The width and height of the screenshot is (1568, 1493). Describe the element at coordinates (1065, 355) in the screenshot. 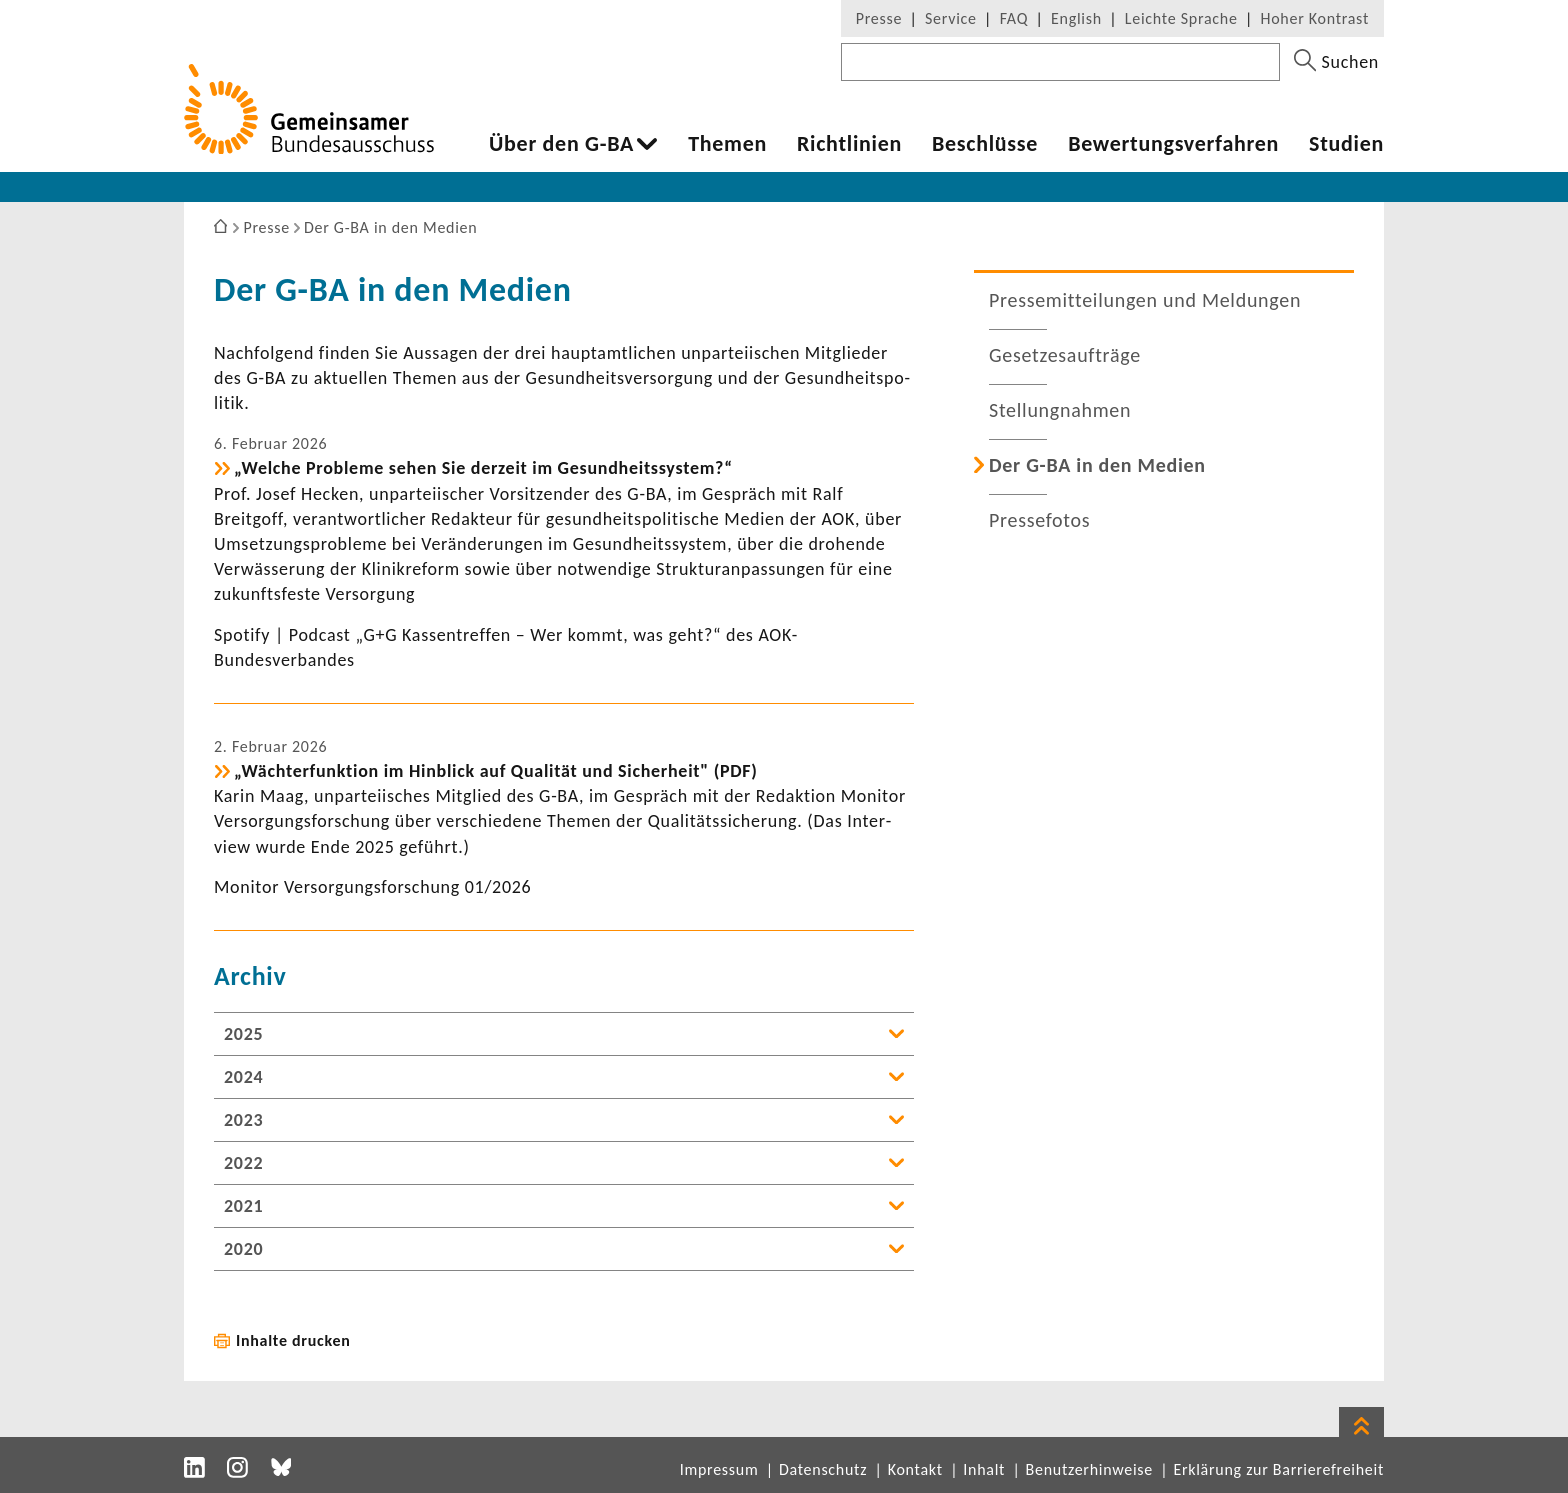

I see `Geset­zes­auf­träge` at that location.